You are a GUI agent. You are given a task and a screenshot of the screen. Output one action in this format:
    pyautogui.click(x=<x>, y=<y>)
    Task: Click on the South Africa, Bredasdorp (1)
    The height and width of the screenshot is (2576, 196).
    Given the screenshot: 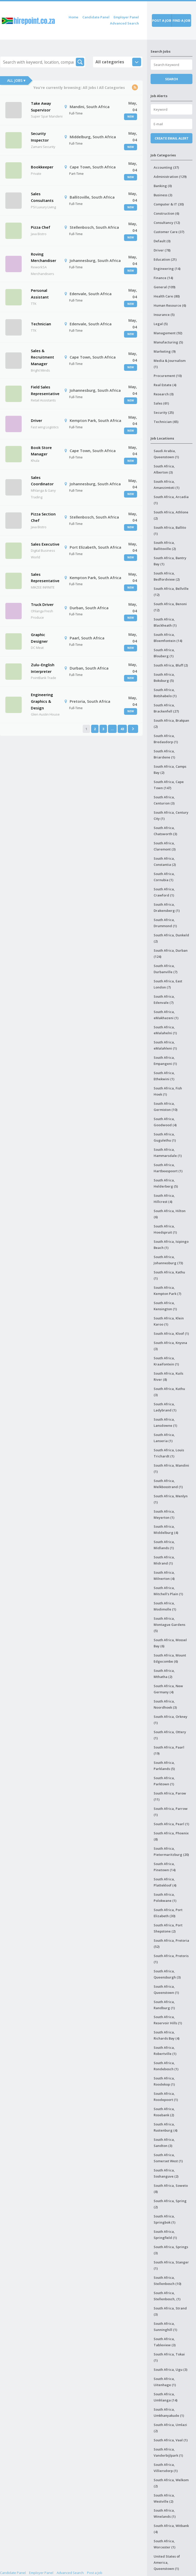 What is the action you would take?
    pyautogui.click(x=166, y=738)
    